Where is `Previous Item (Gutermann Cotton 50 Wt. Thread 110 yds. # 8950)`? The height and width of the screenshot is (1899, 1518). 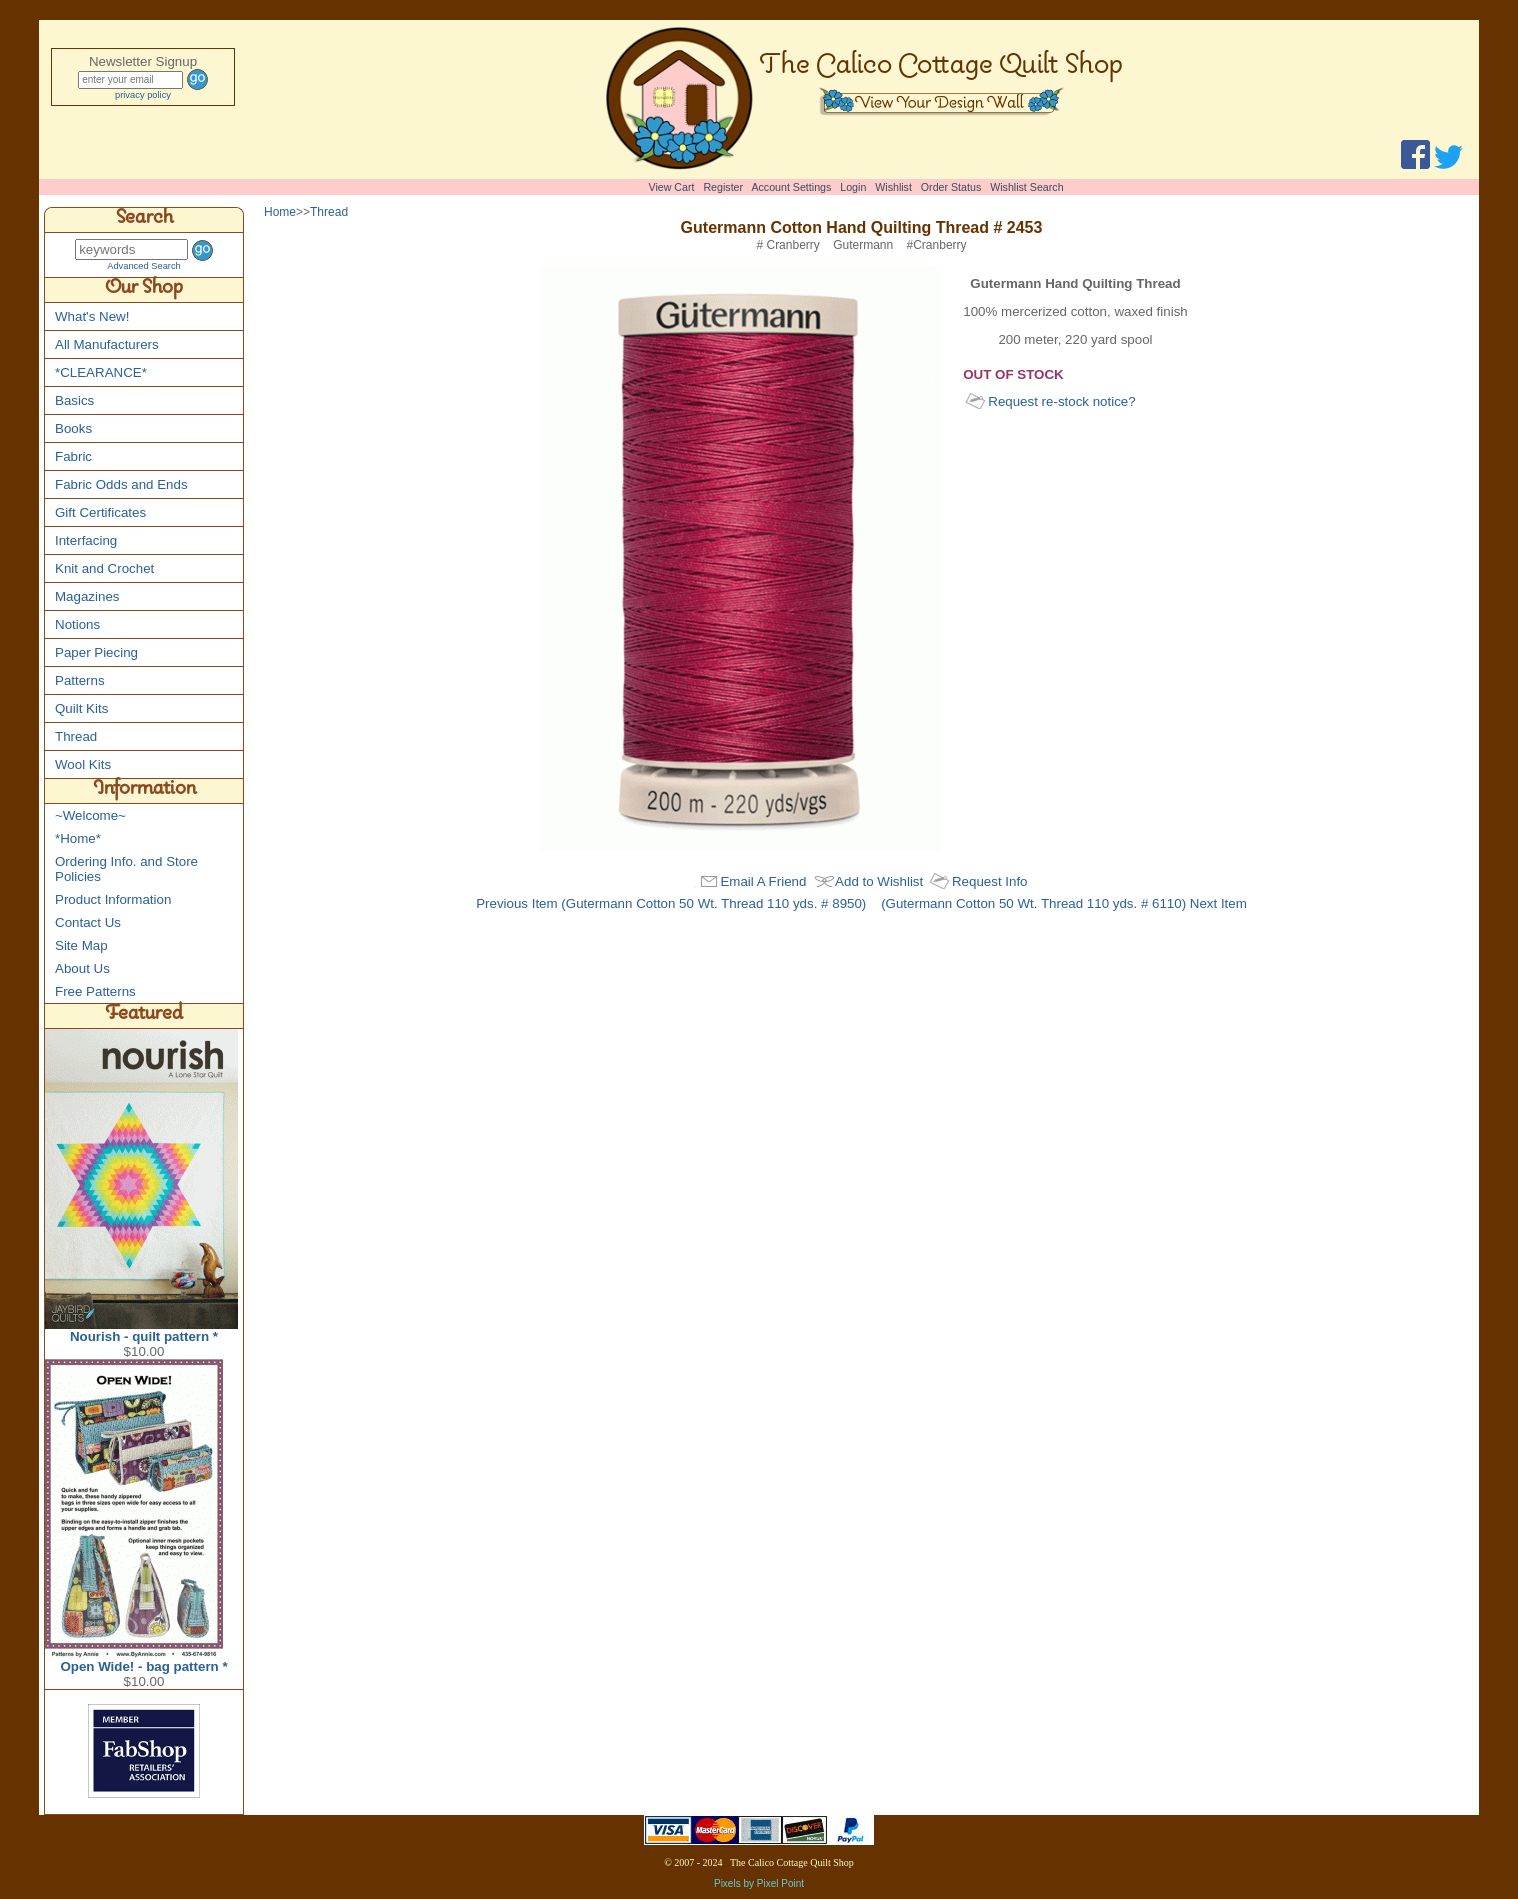
Previous Item (Gutermann Cotton 50 Wt. Thread 110 yds. # 8950) is located at coordinates (671, 903).